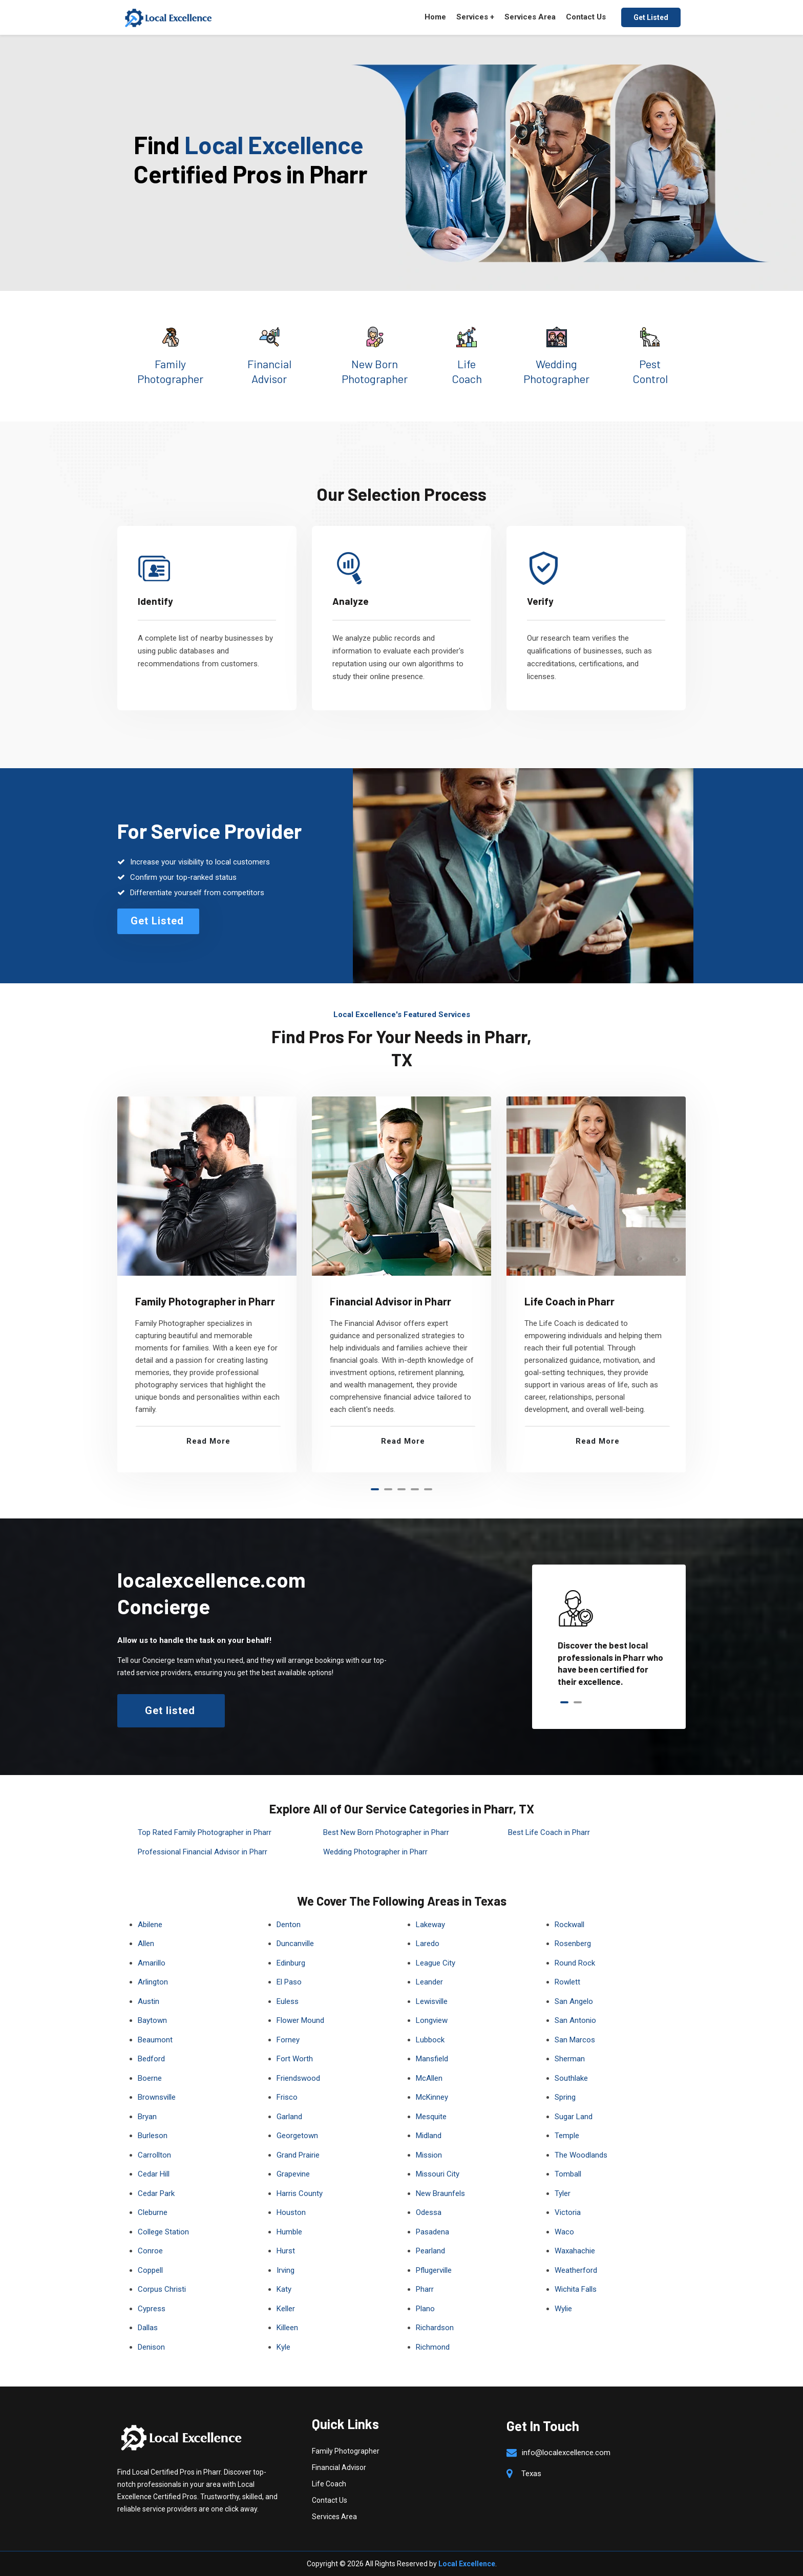 The image size is (803, 2576). Describe the element at coordinates (150, 2078) in the screenshot. I see `Boerne` at that location.